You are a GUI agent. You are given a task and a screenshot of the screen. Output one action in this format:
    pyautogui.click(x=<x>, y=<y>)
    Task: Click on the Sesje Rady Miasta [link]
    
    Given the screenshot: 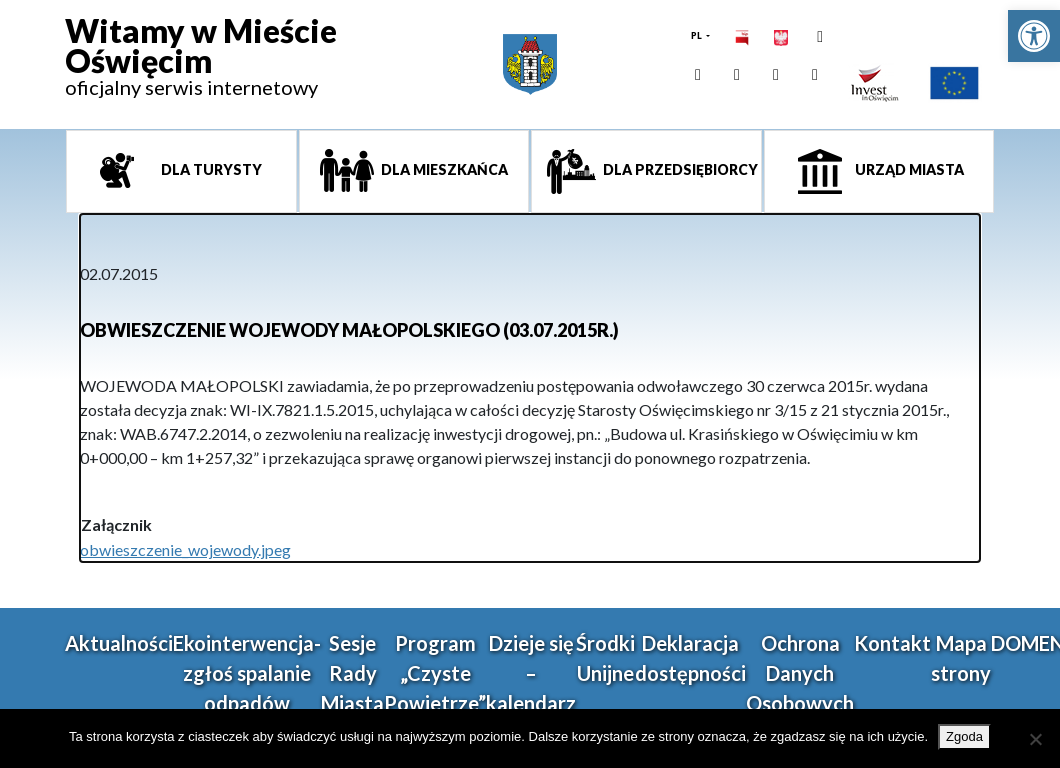 What is the action you would take?
    pyautogui.click(x=352, y=673)
    